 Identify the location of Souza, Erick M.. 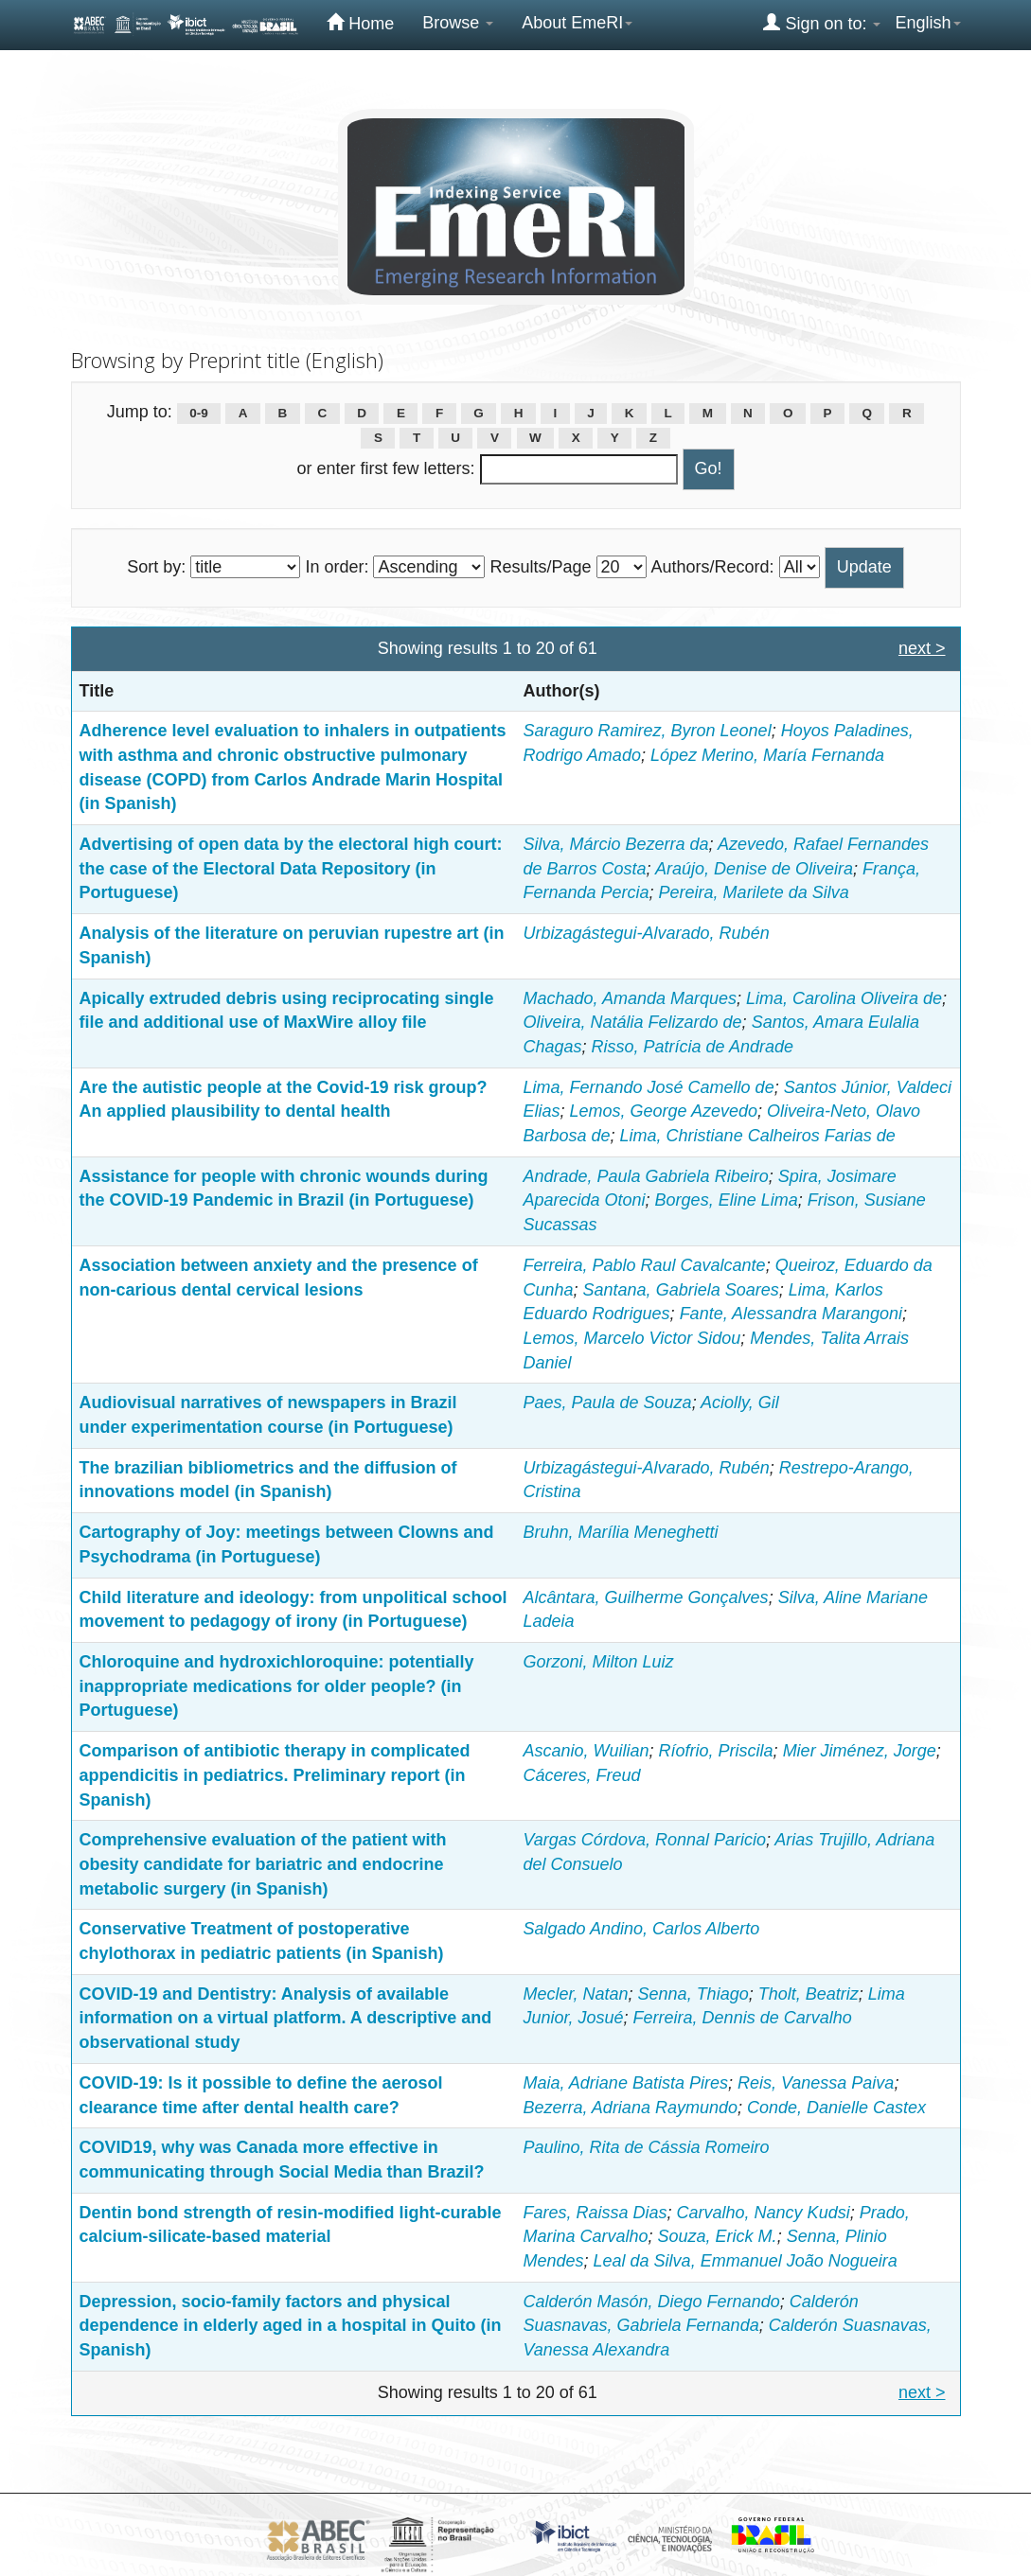
(717, 2236).